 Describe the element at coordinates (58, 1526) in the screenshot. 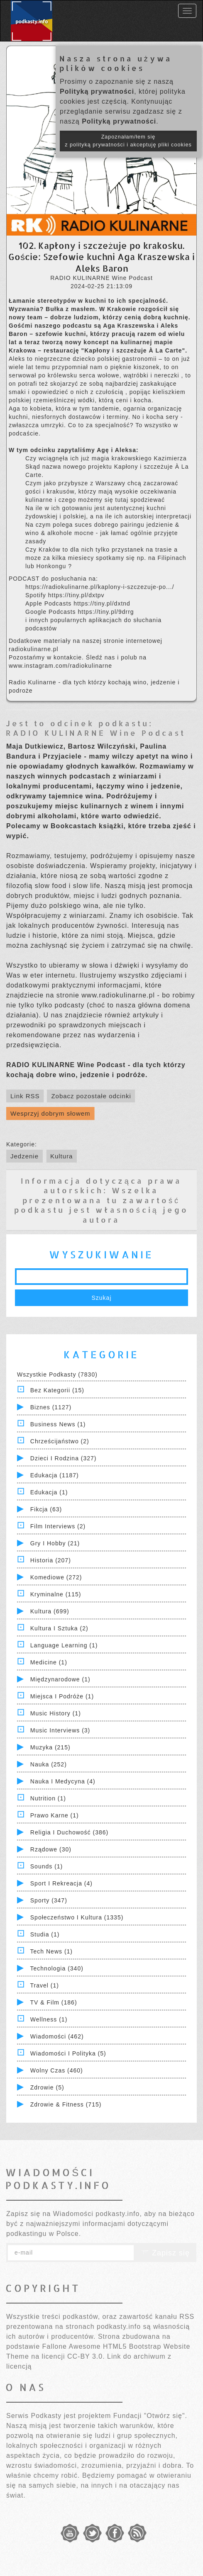

I see `Film Interviews (2)` at that location.